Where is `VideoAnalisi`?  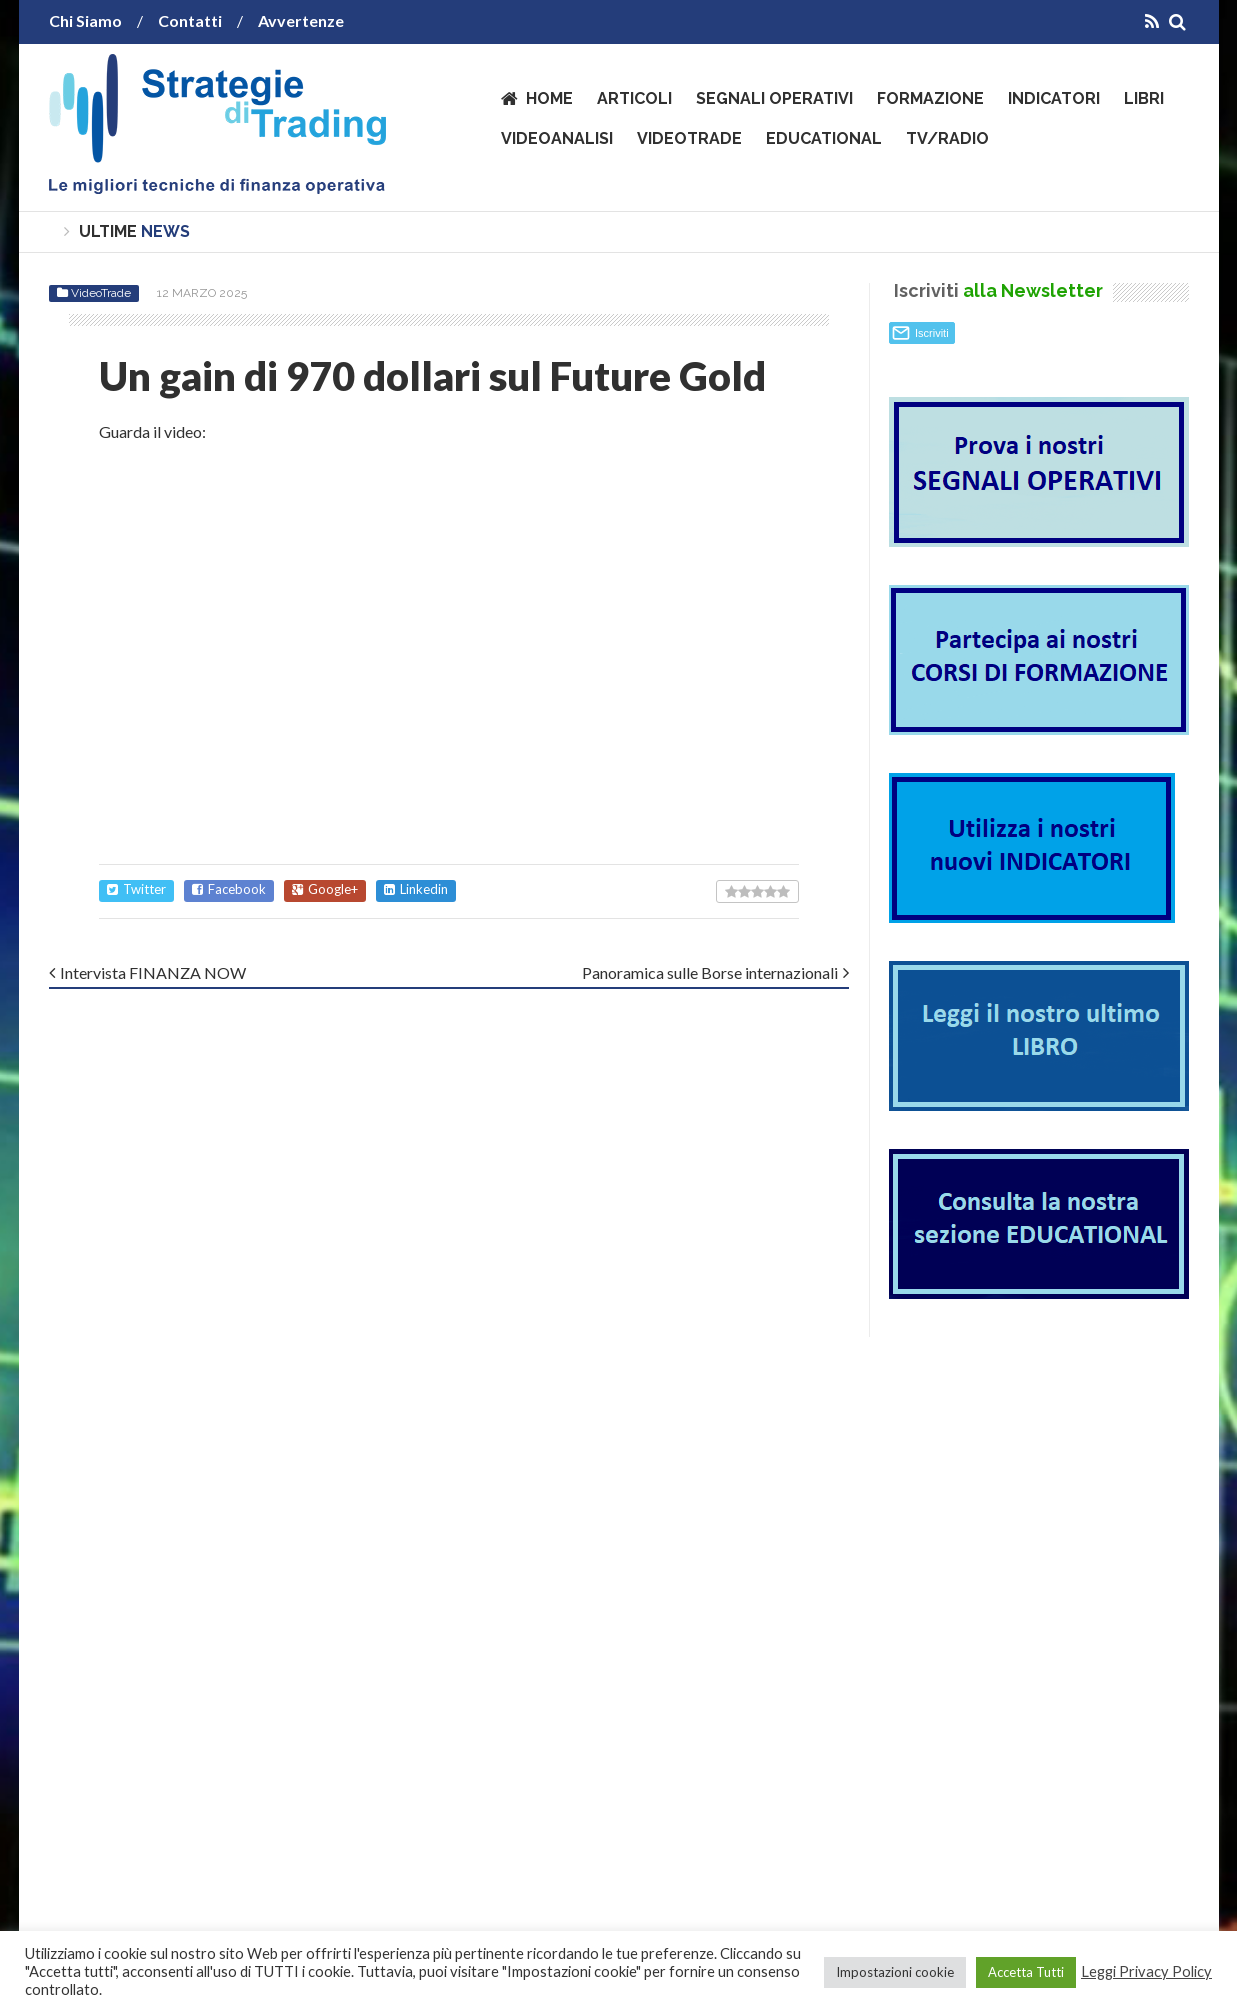 VideoAnalisi is located at coordinates (557, 138).